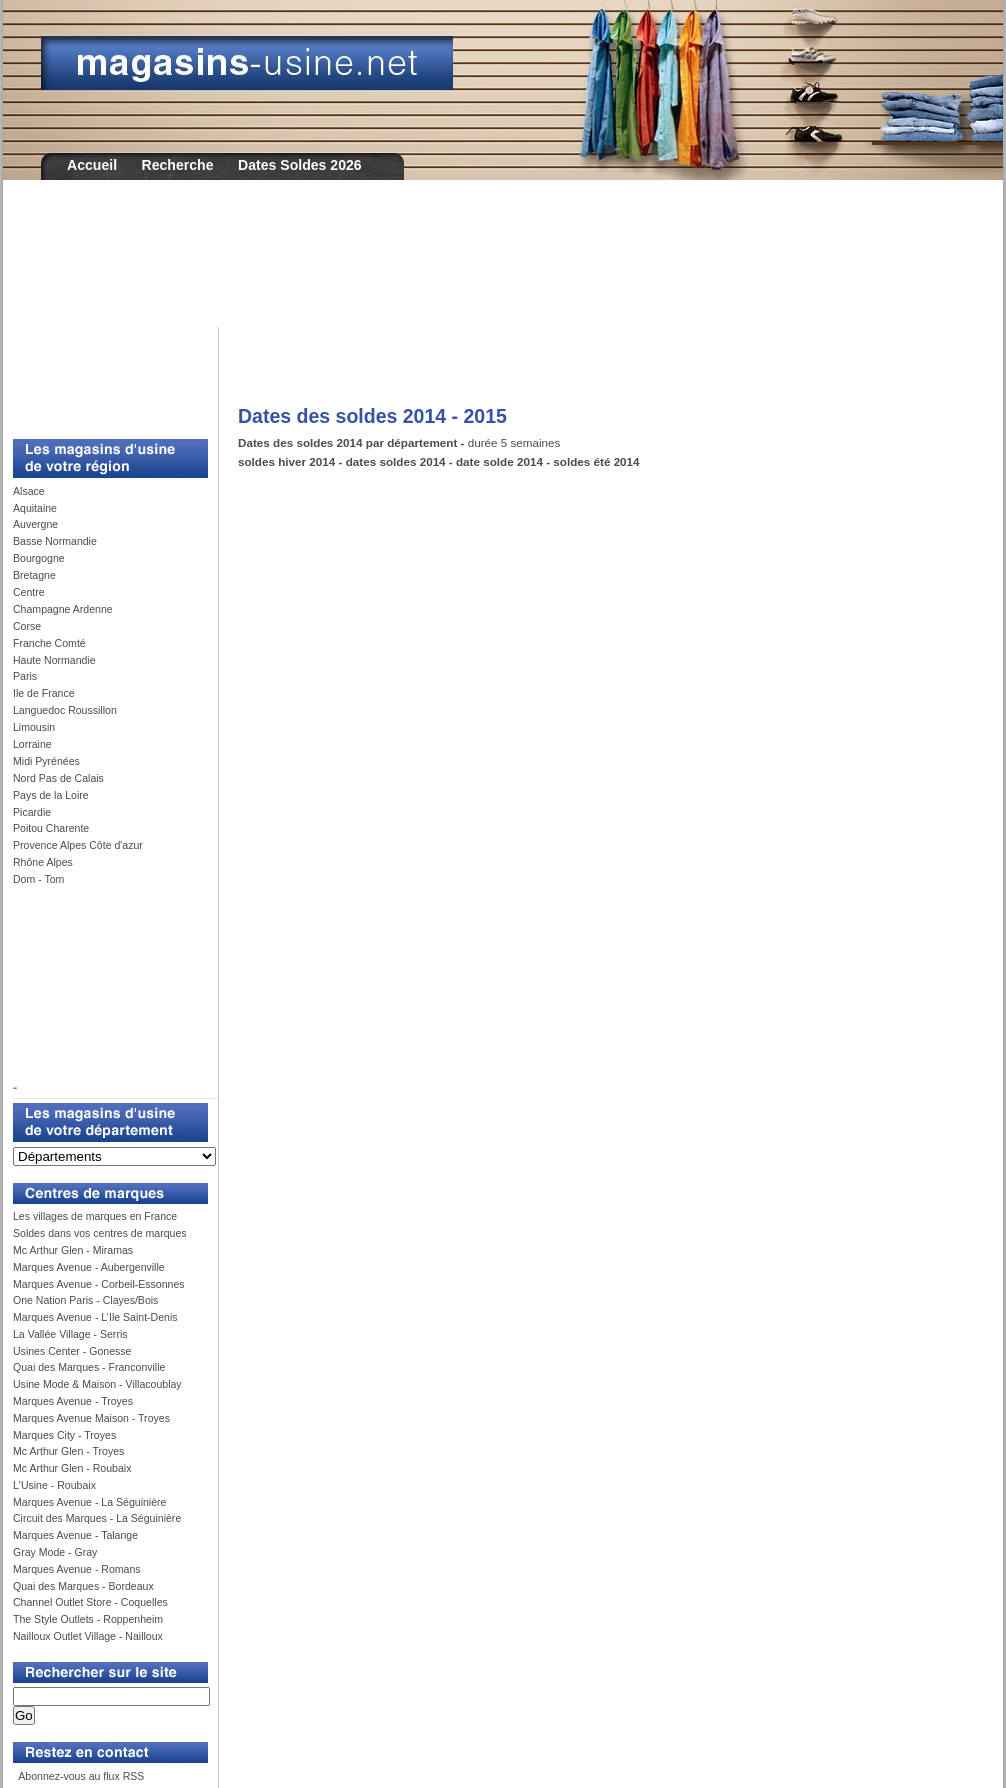  Describe the element at coordinates (75, 1535) in the screenshot. I see `Marques Avenue - Talange` at that location.